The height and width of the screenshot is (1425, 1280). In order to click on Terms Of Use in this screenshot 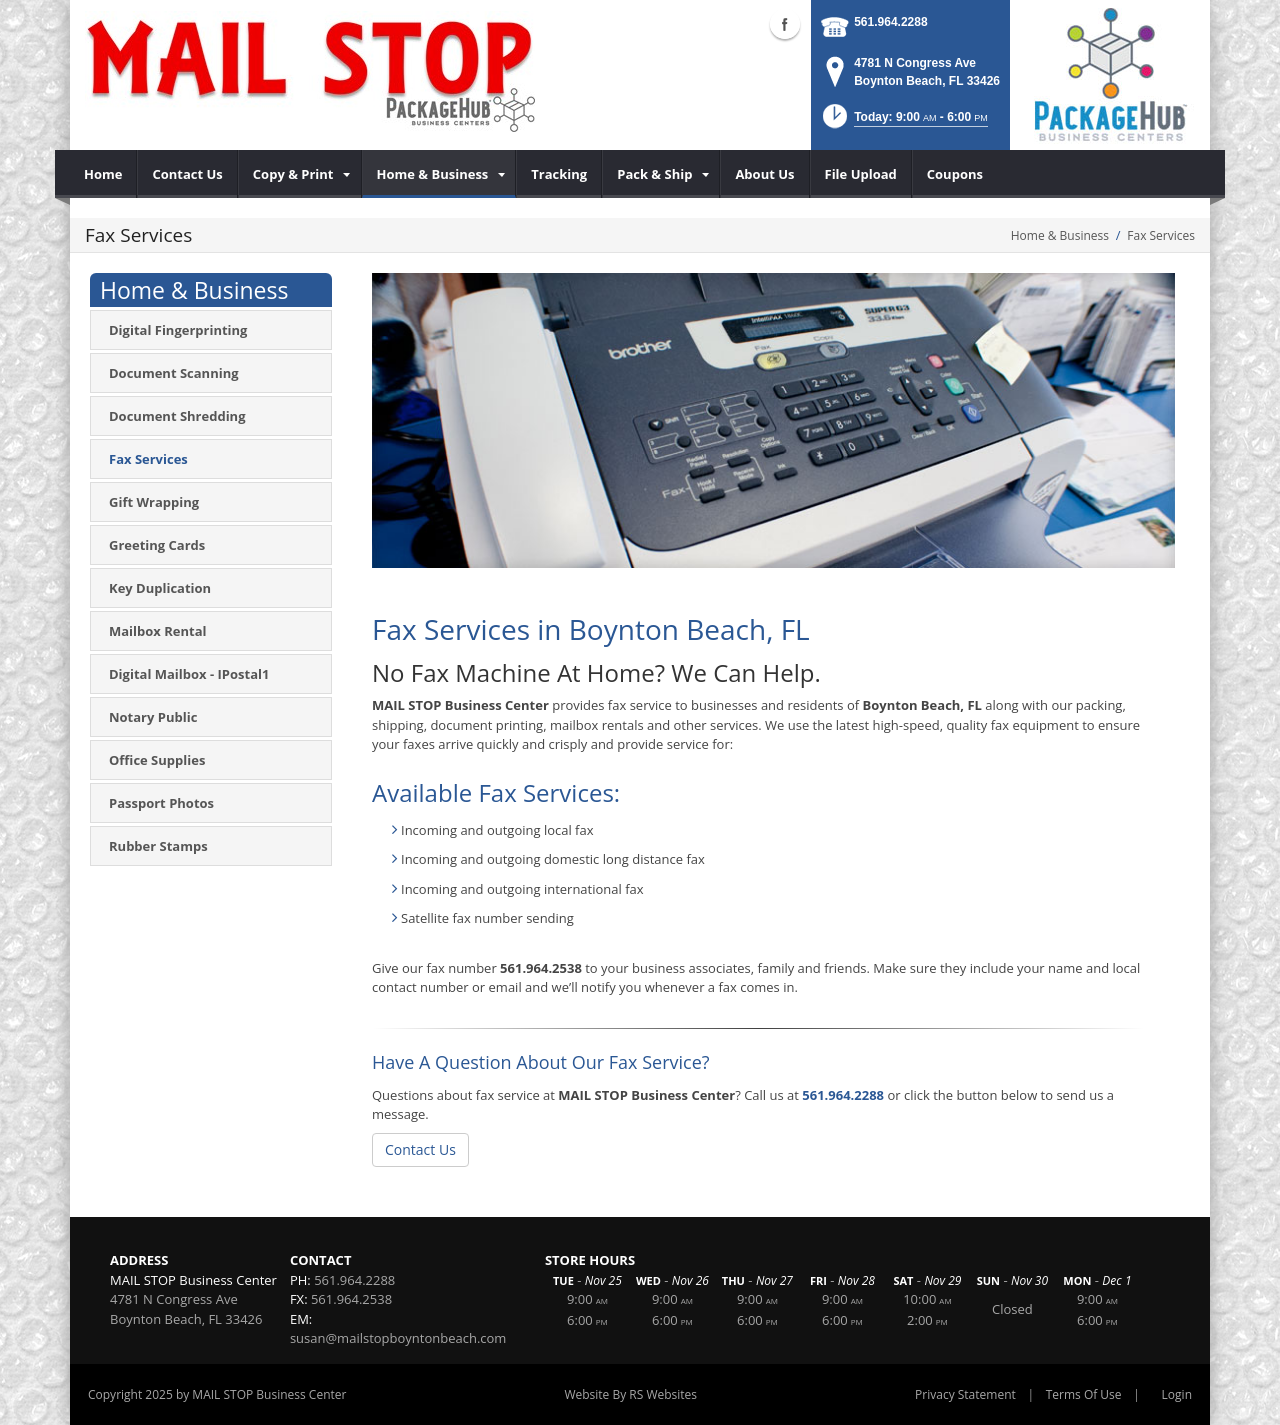, I will do `click(1084, 1394)`.